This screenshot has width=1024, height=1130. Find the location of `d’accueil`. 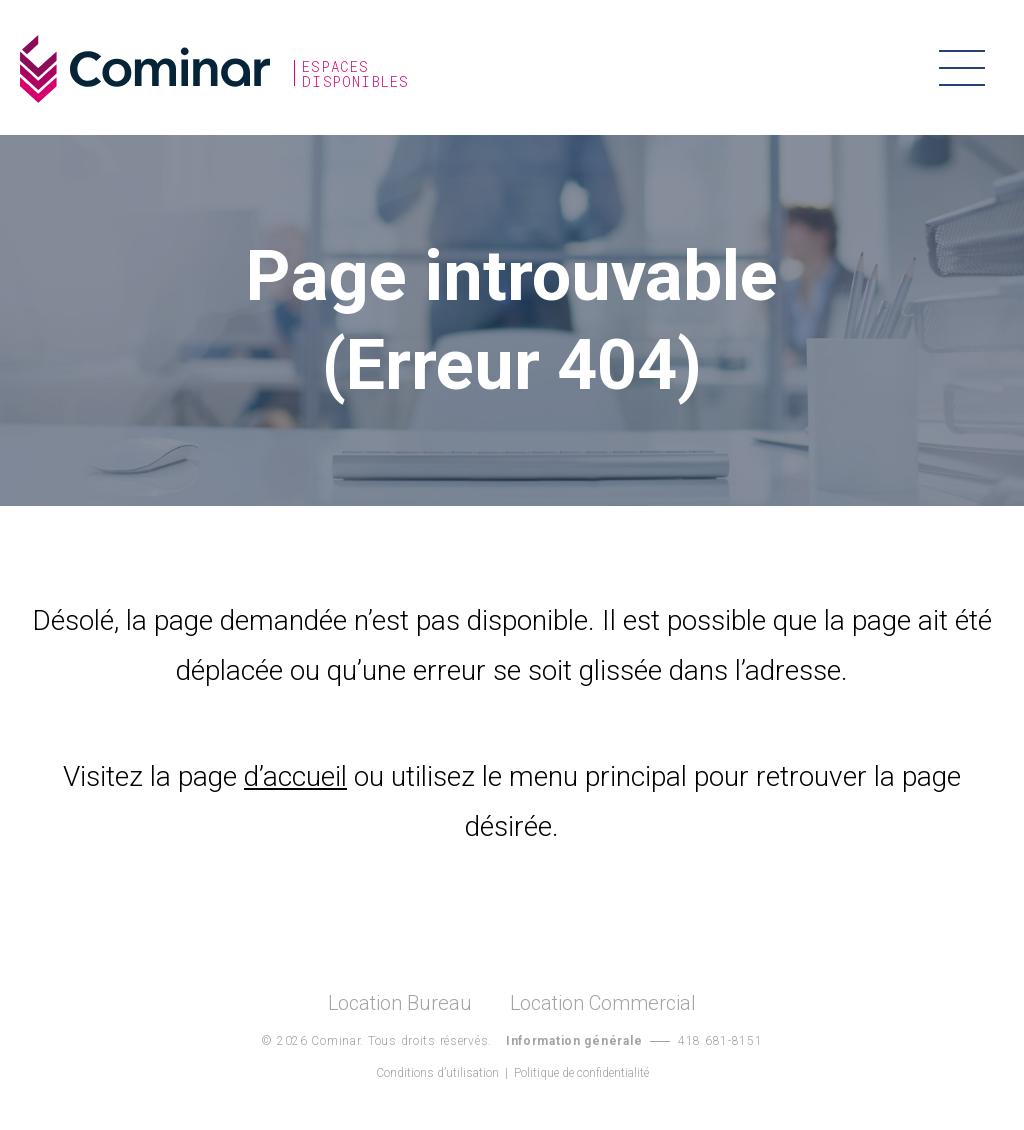

d’accueil is located at coordinates (295, 776).